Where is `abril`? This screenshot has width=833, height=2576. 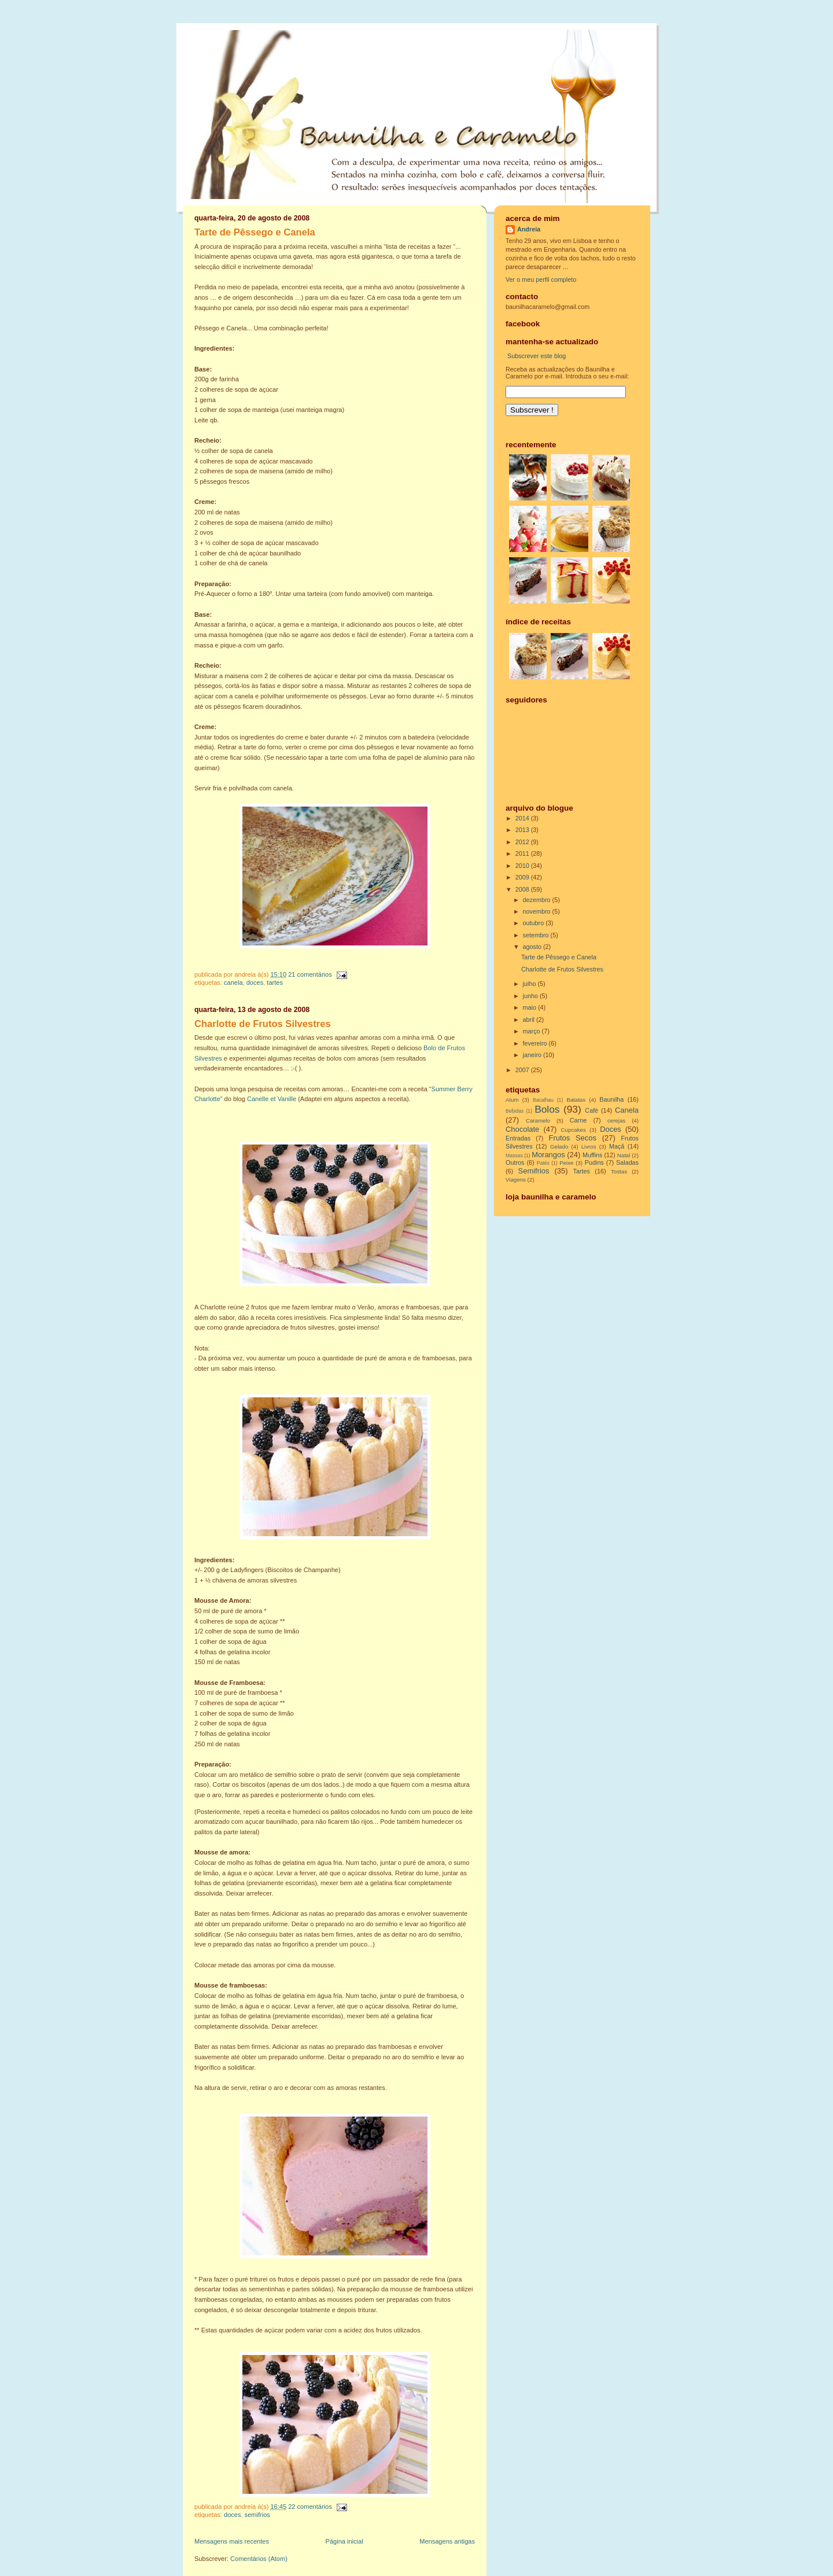
abril is located at coordinates (529, 1019).